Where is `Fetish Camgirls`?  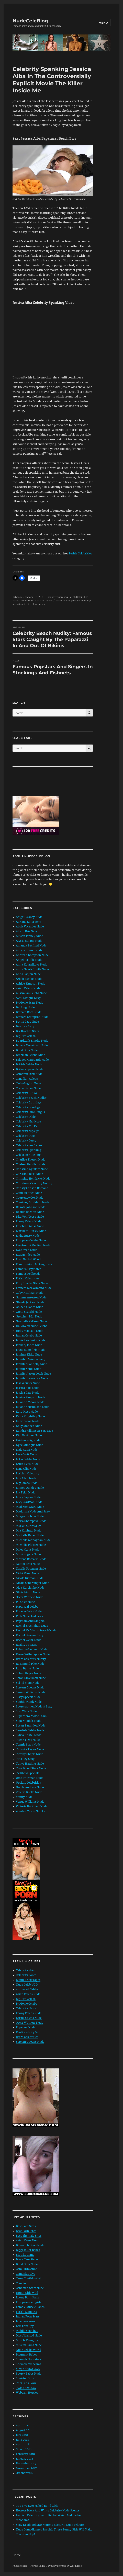
Fetish Camgirls is located at coordinates (26, 2311).